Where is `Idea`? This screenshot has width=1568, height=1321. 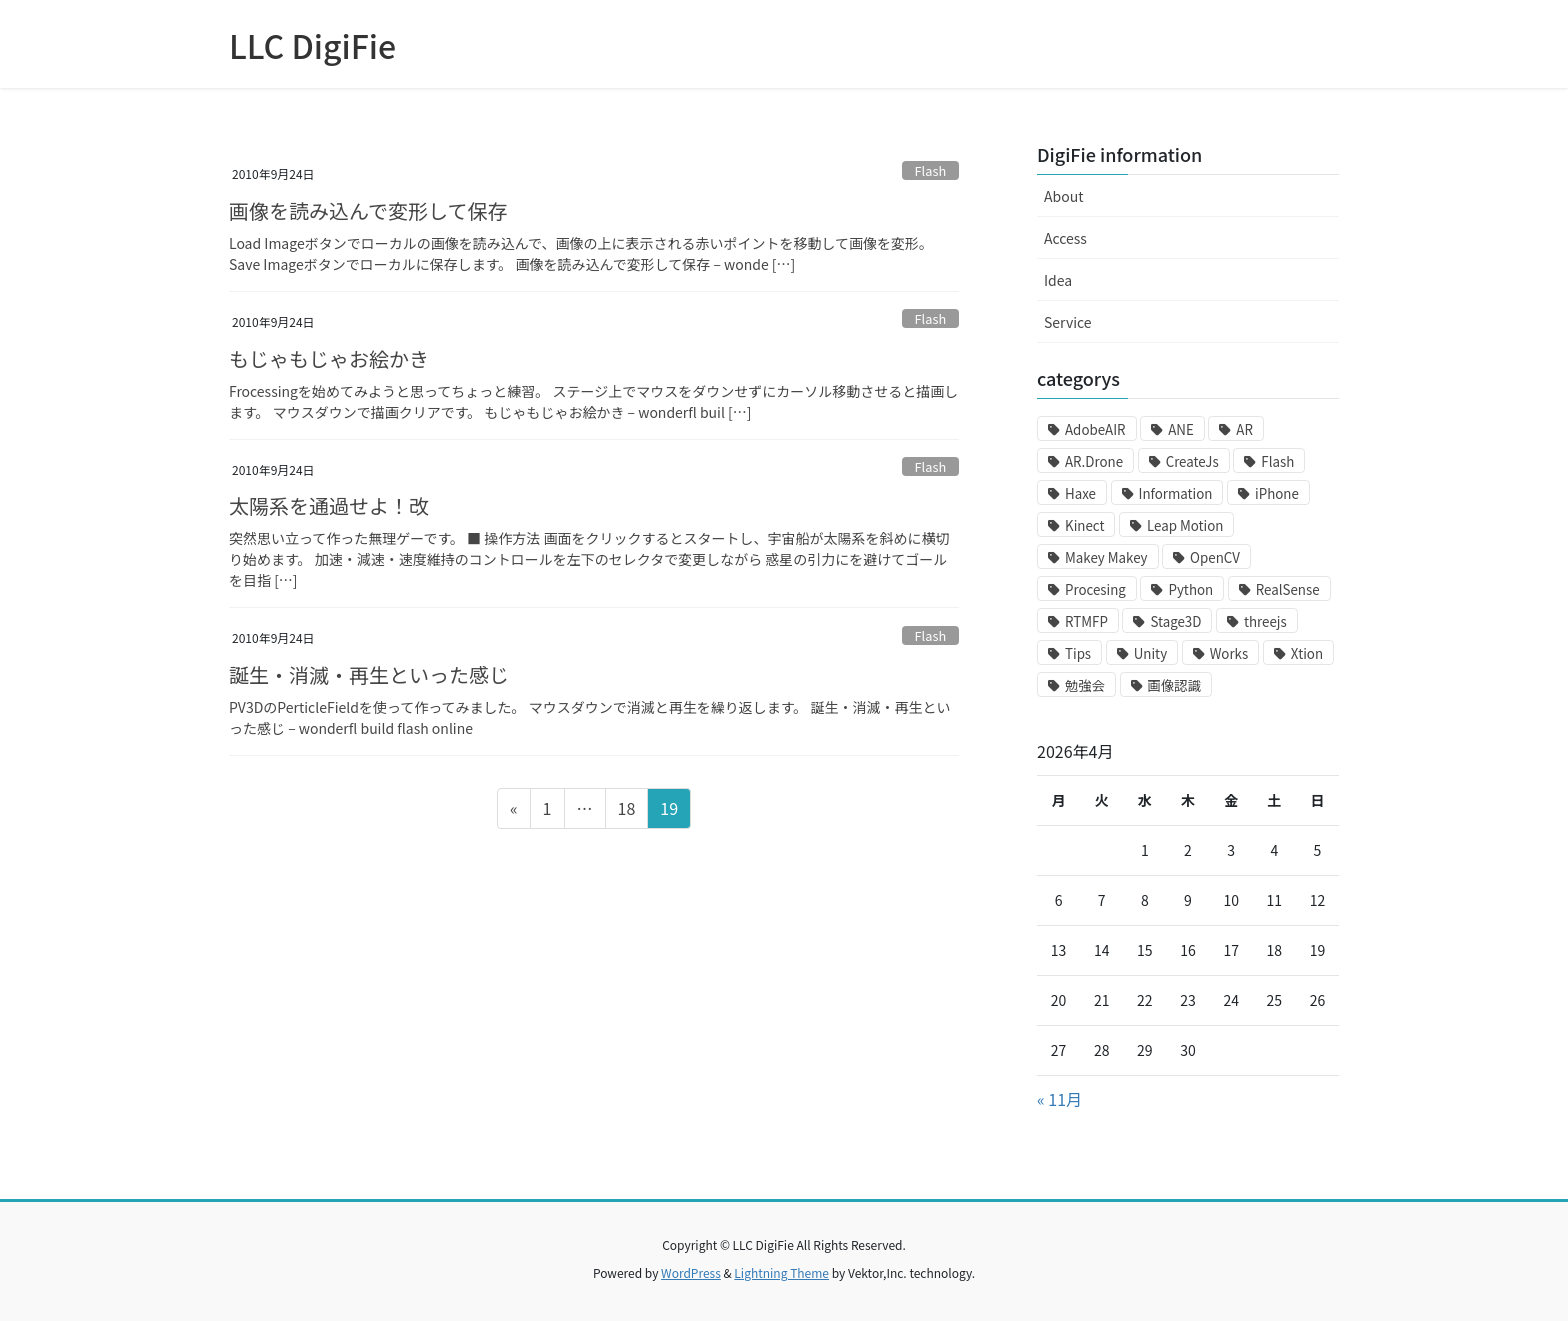 Idea is located at coordinates (1058, 280).